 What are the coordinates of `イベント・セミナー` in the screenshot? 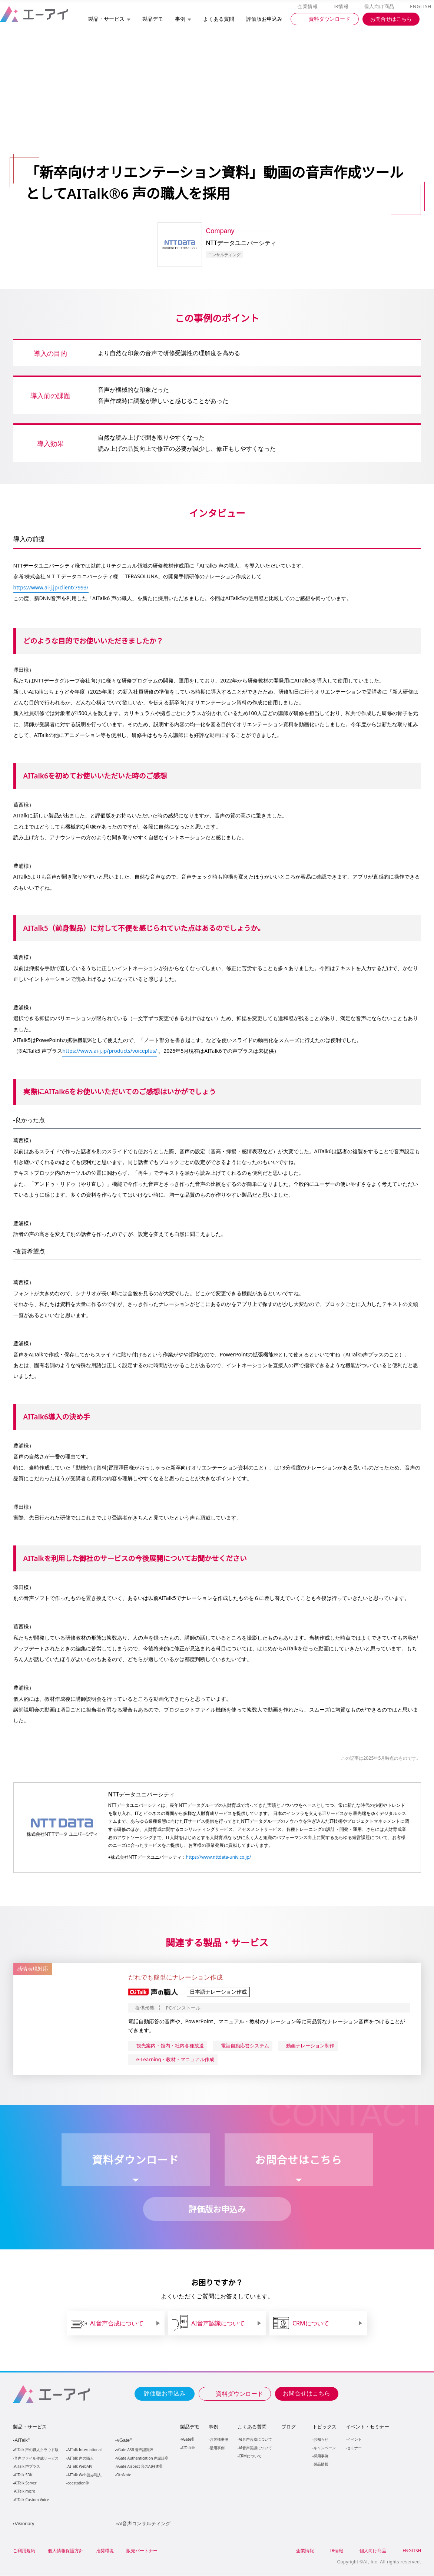 It's located at (367, 2427).